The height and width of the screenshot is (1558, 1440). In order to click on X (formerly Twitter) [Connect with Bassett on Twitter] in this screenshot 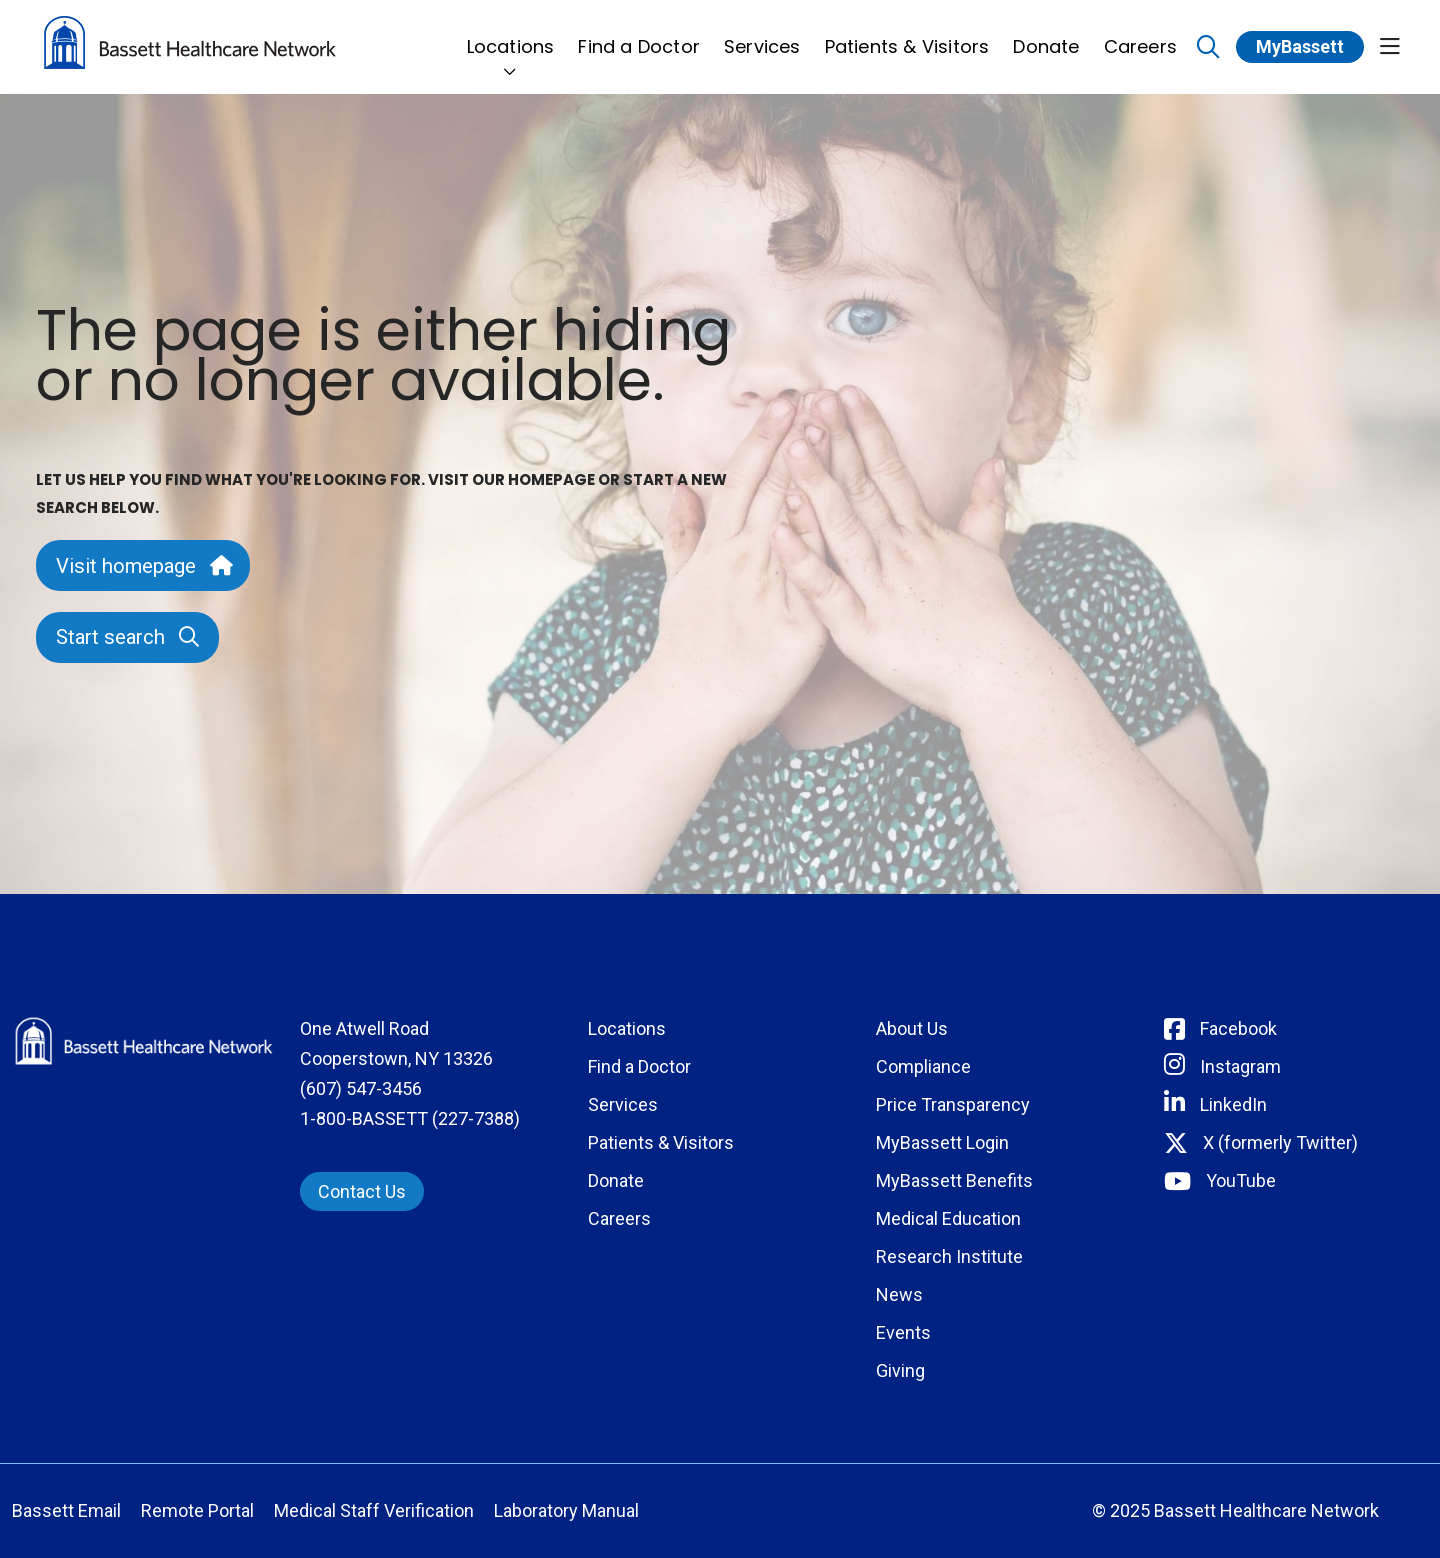, I will do `click(1280, 1142)`.